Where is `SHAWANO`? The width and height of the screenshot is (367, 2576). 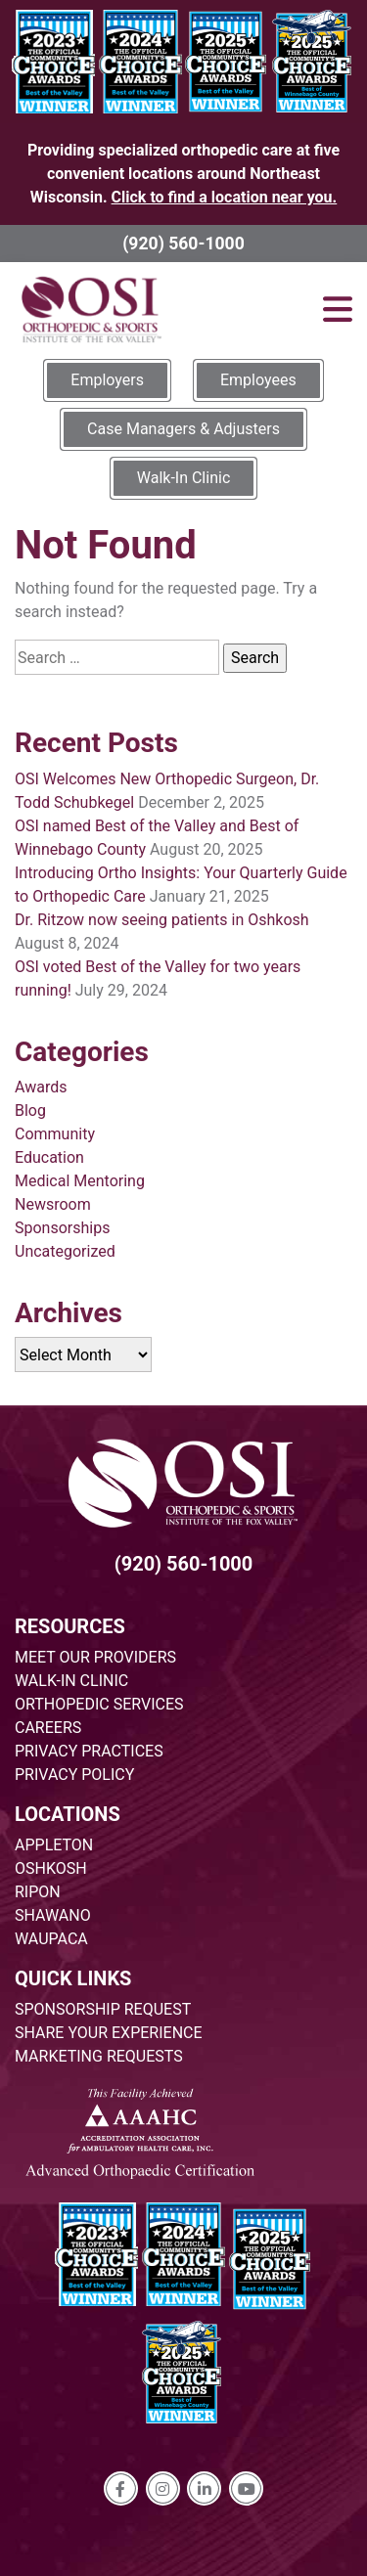 SHAWANO is located at coordinates (53, 1915).